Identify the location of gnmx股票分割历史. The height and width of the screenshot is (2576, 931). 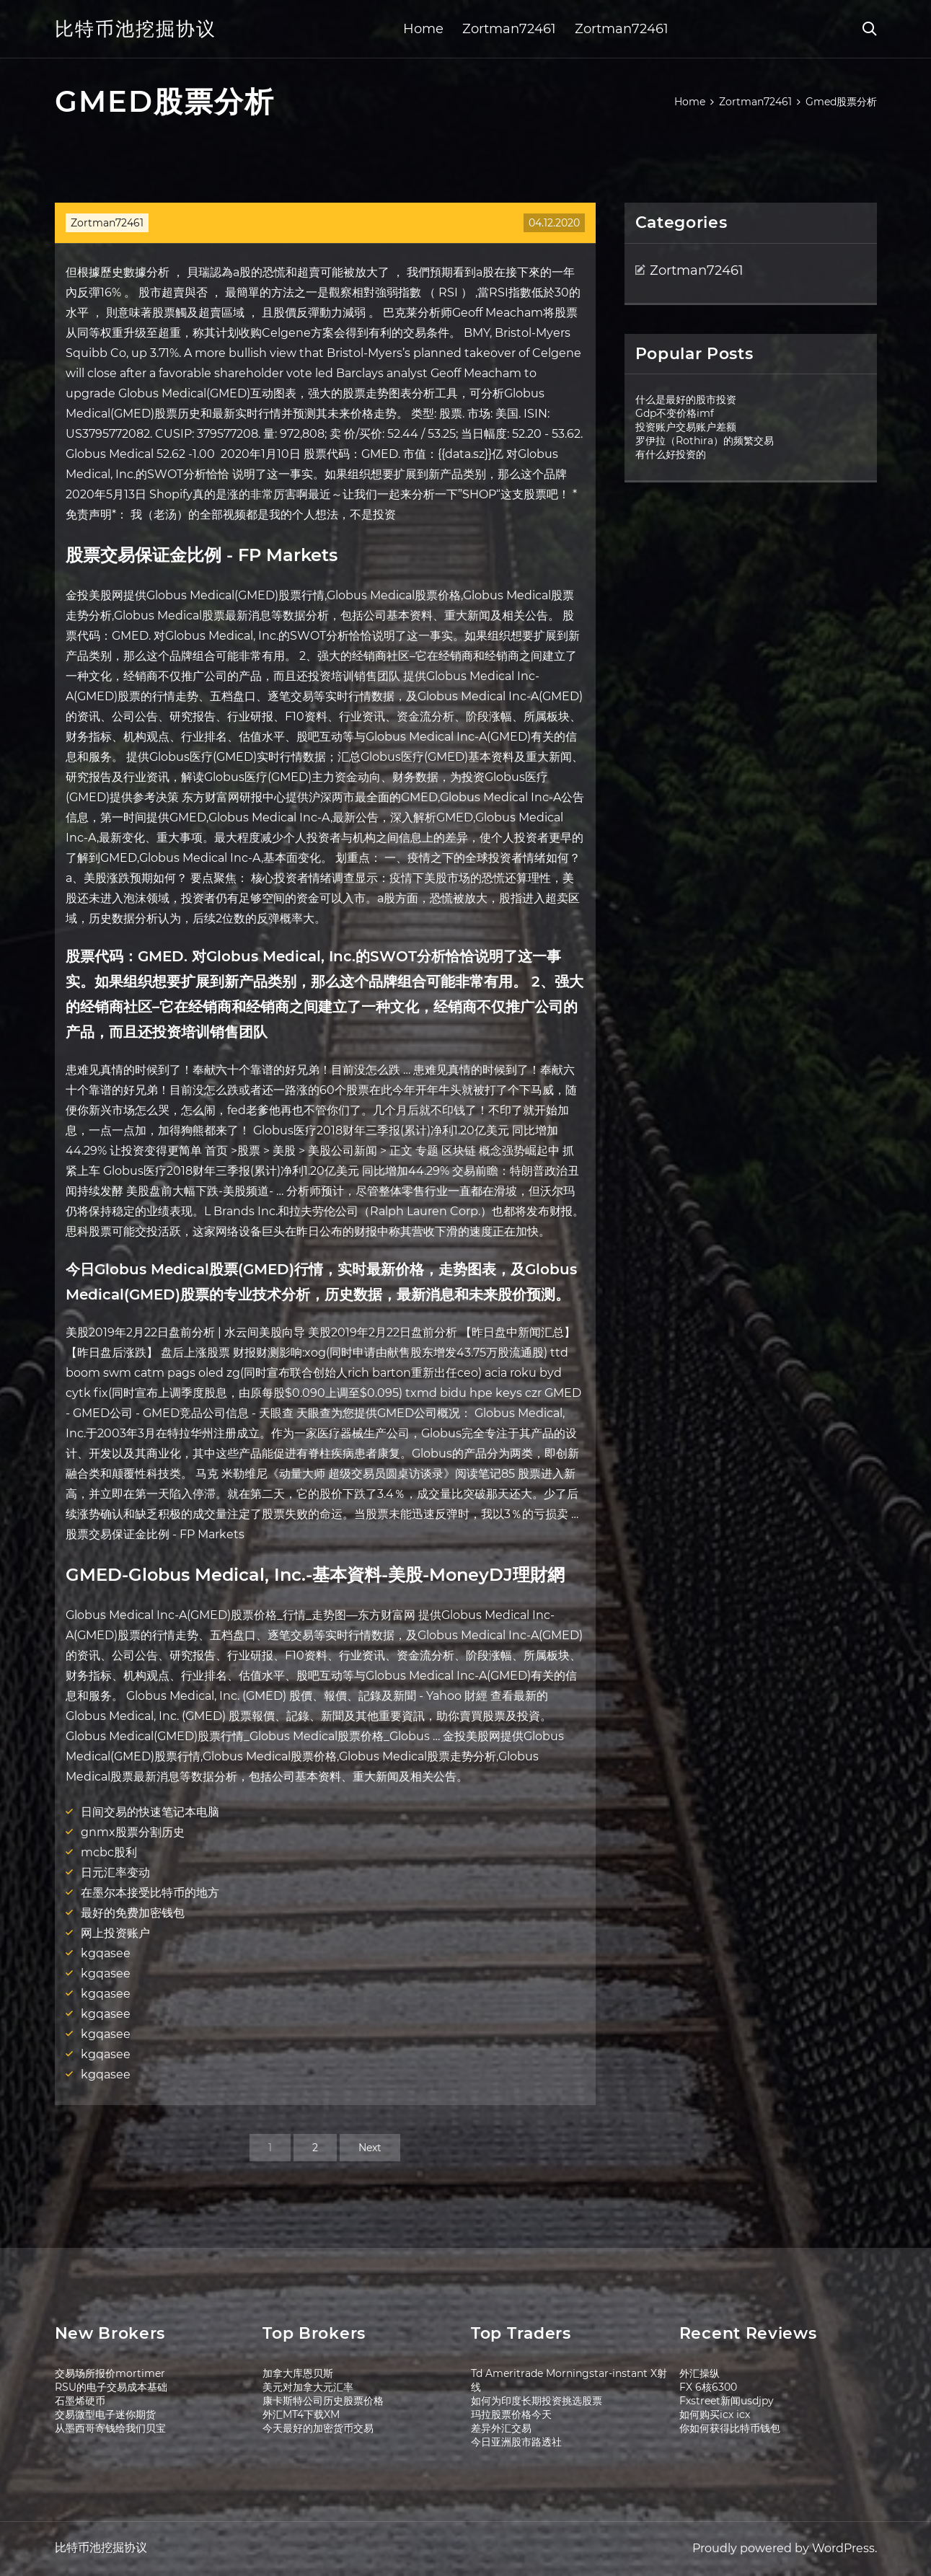
(133, 1832).